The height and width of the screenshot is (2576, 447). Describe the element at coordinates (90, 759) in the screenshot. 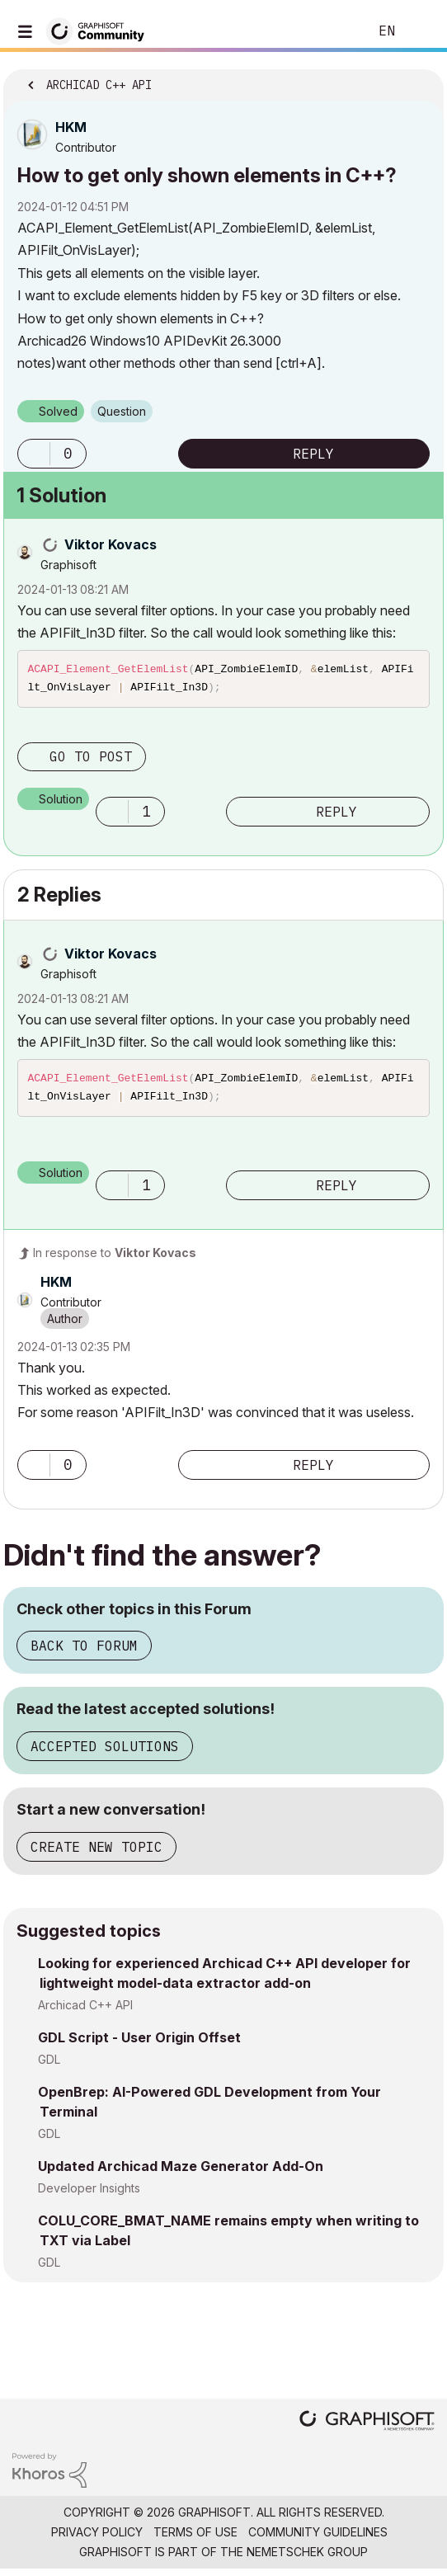

I see `Go to post` at that location.